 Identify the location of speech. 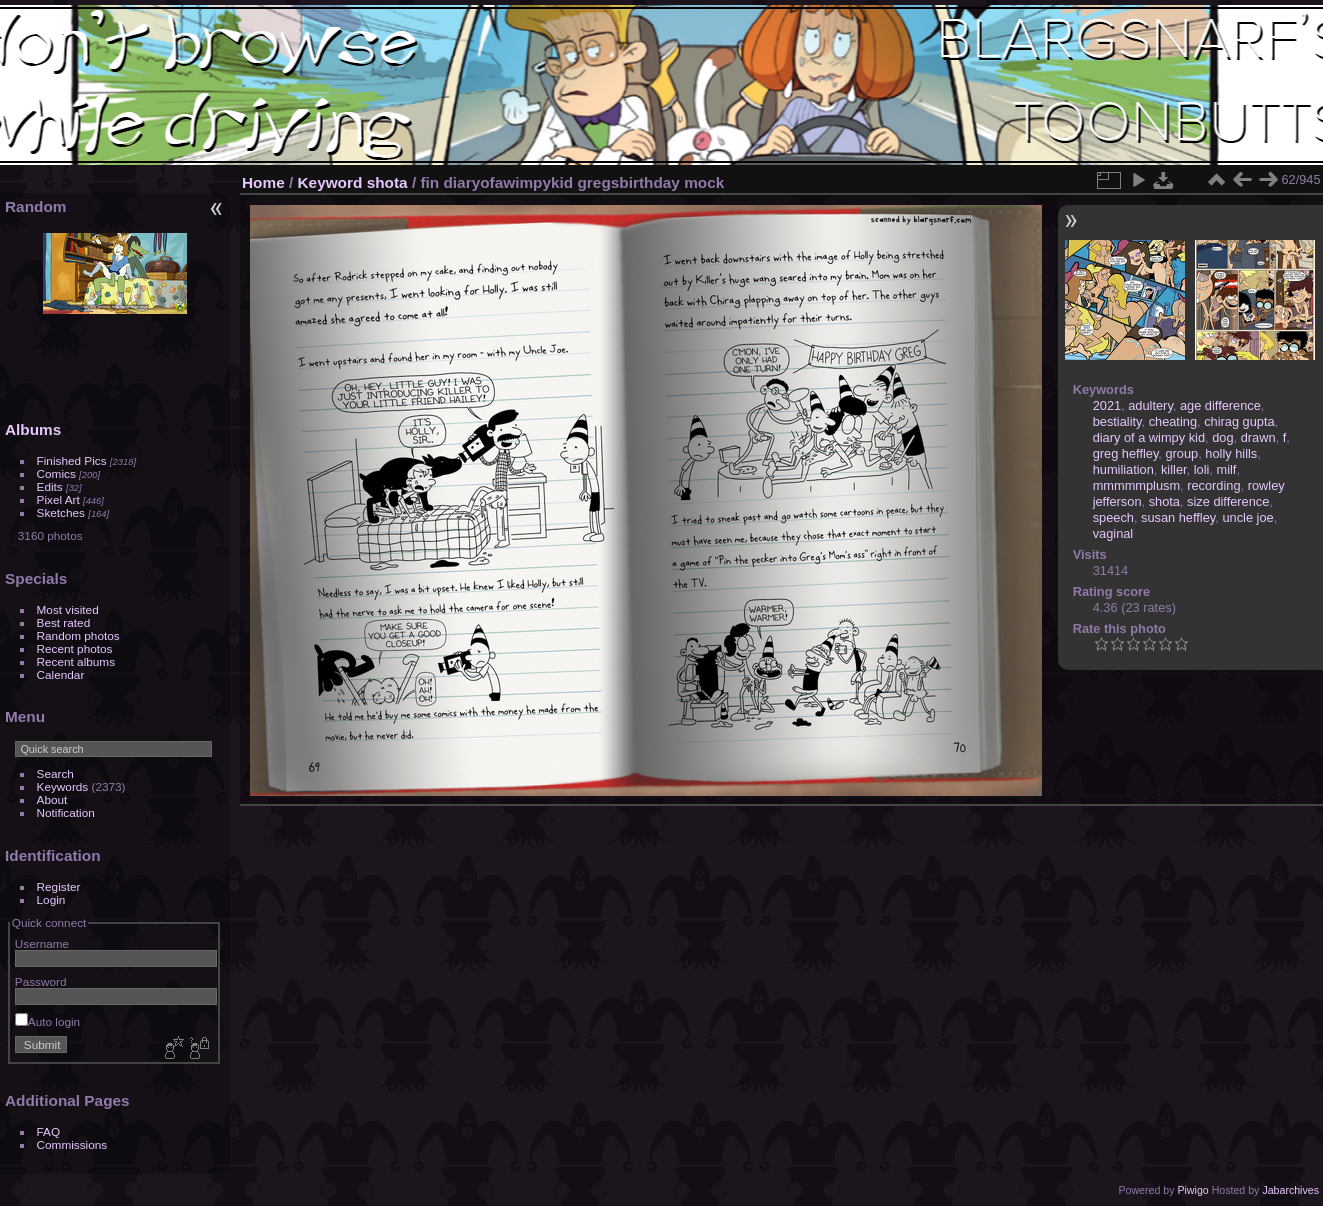
(1113, 517).